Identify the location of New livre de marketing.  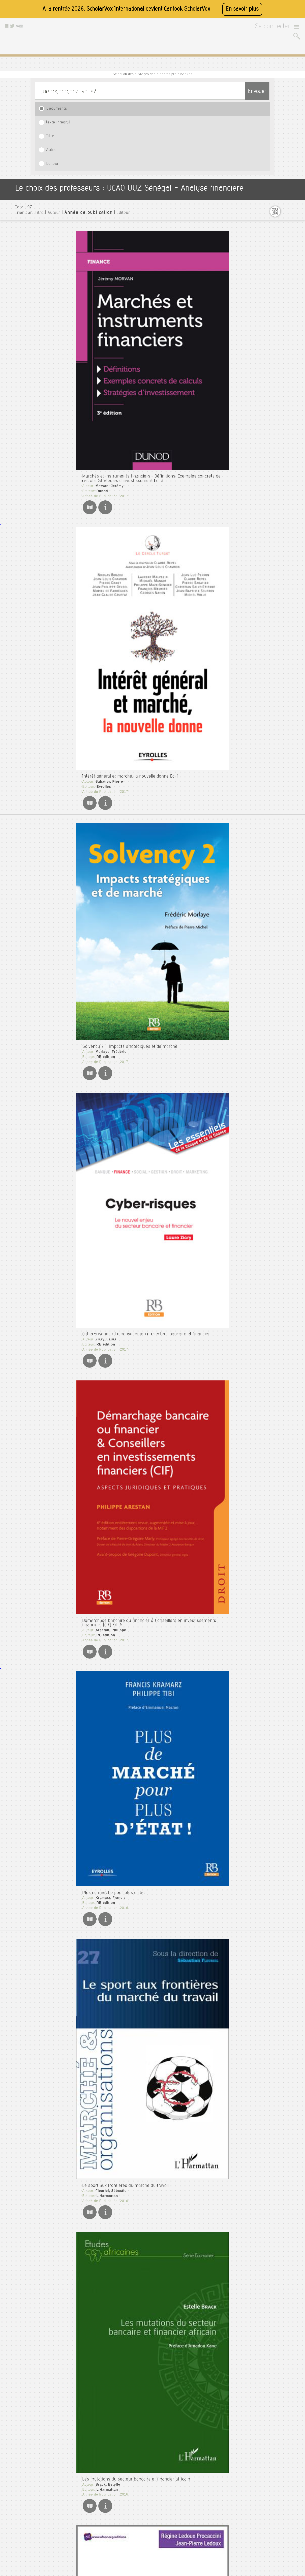
(275, 1997).